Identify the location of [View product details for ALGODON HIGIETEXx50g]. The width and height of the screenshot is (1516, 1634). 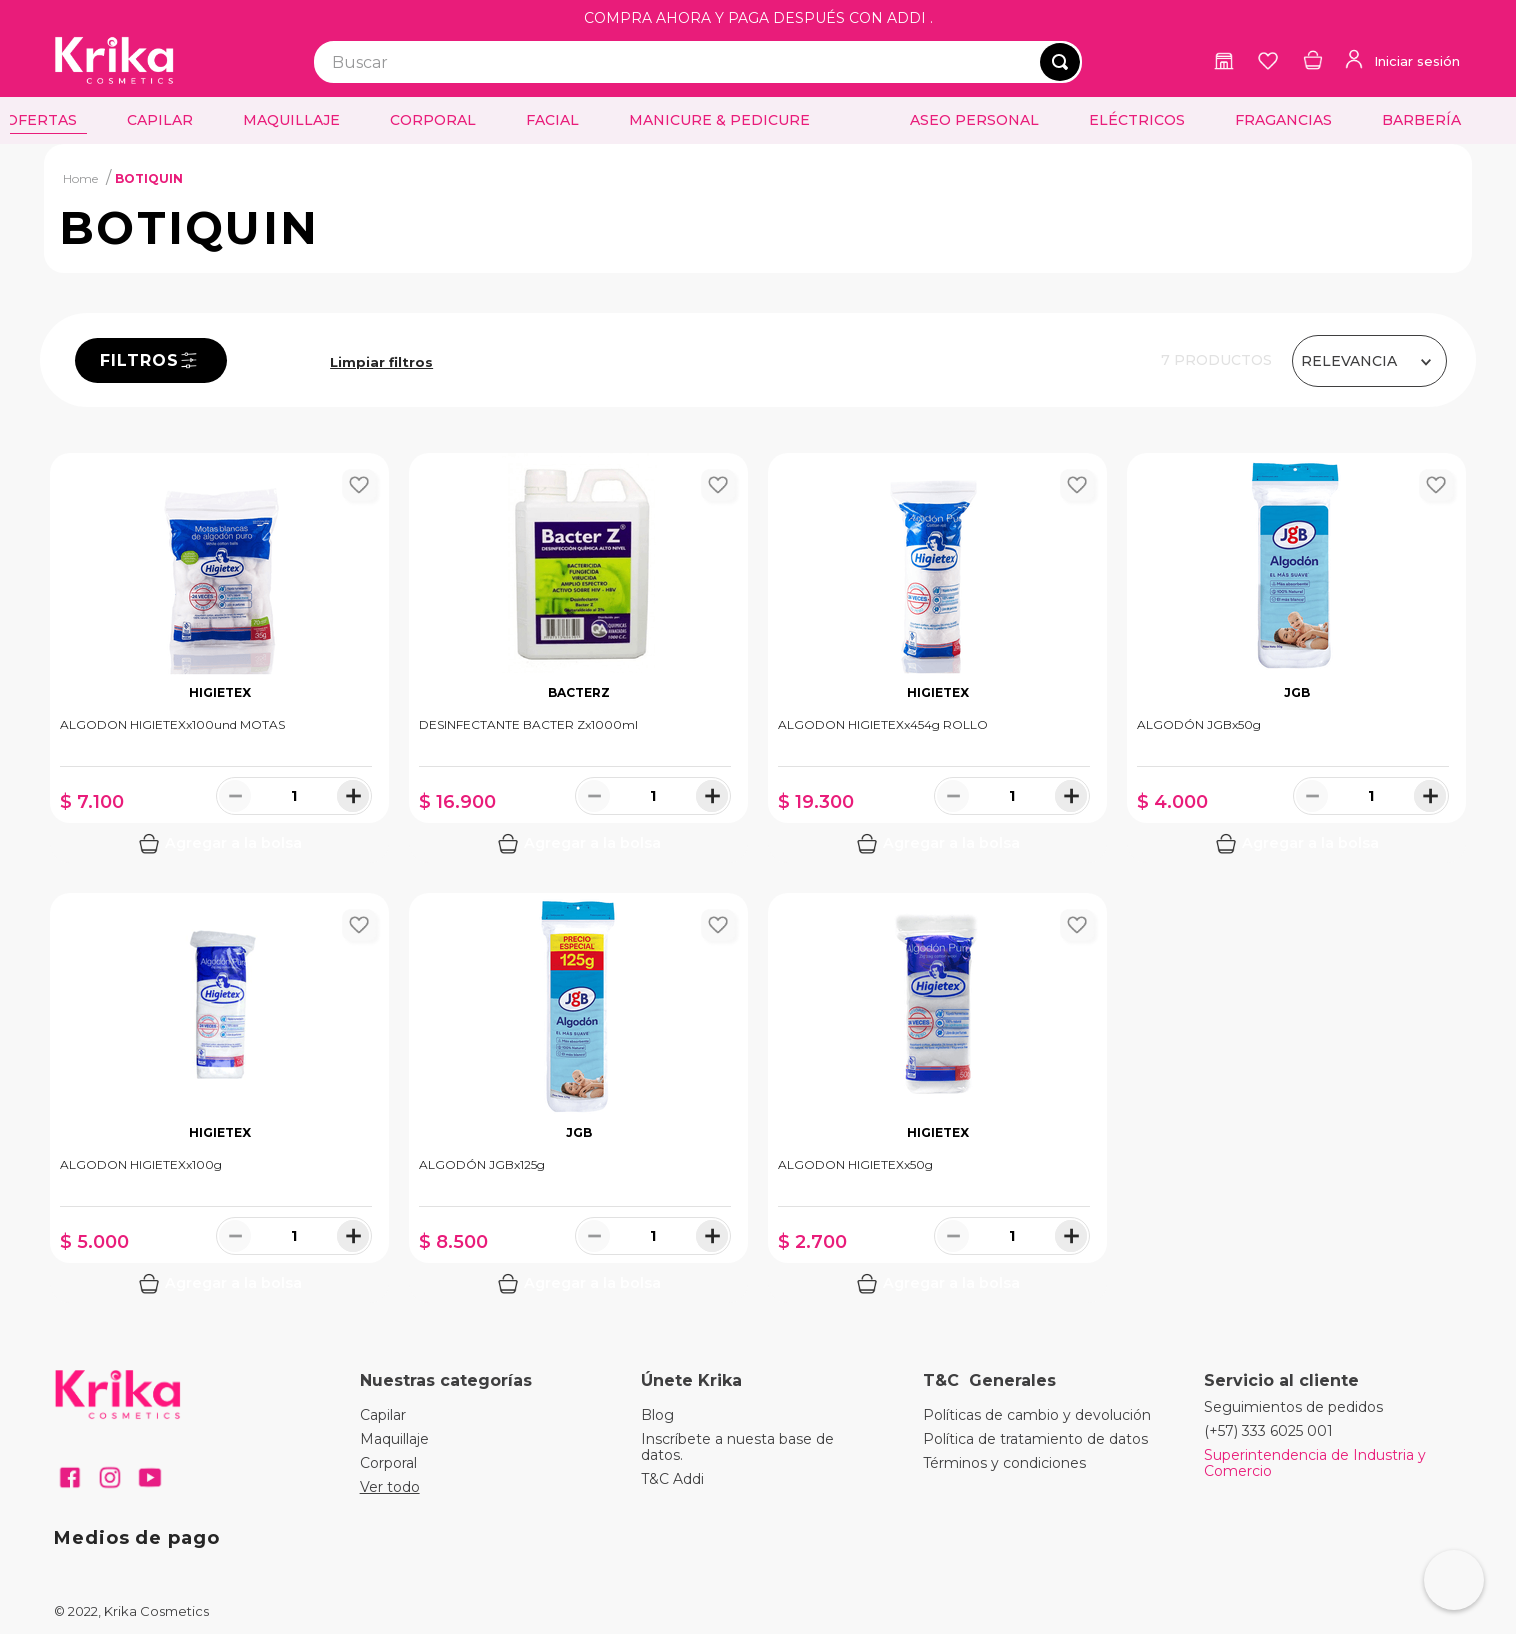
(937, 1098).